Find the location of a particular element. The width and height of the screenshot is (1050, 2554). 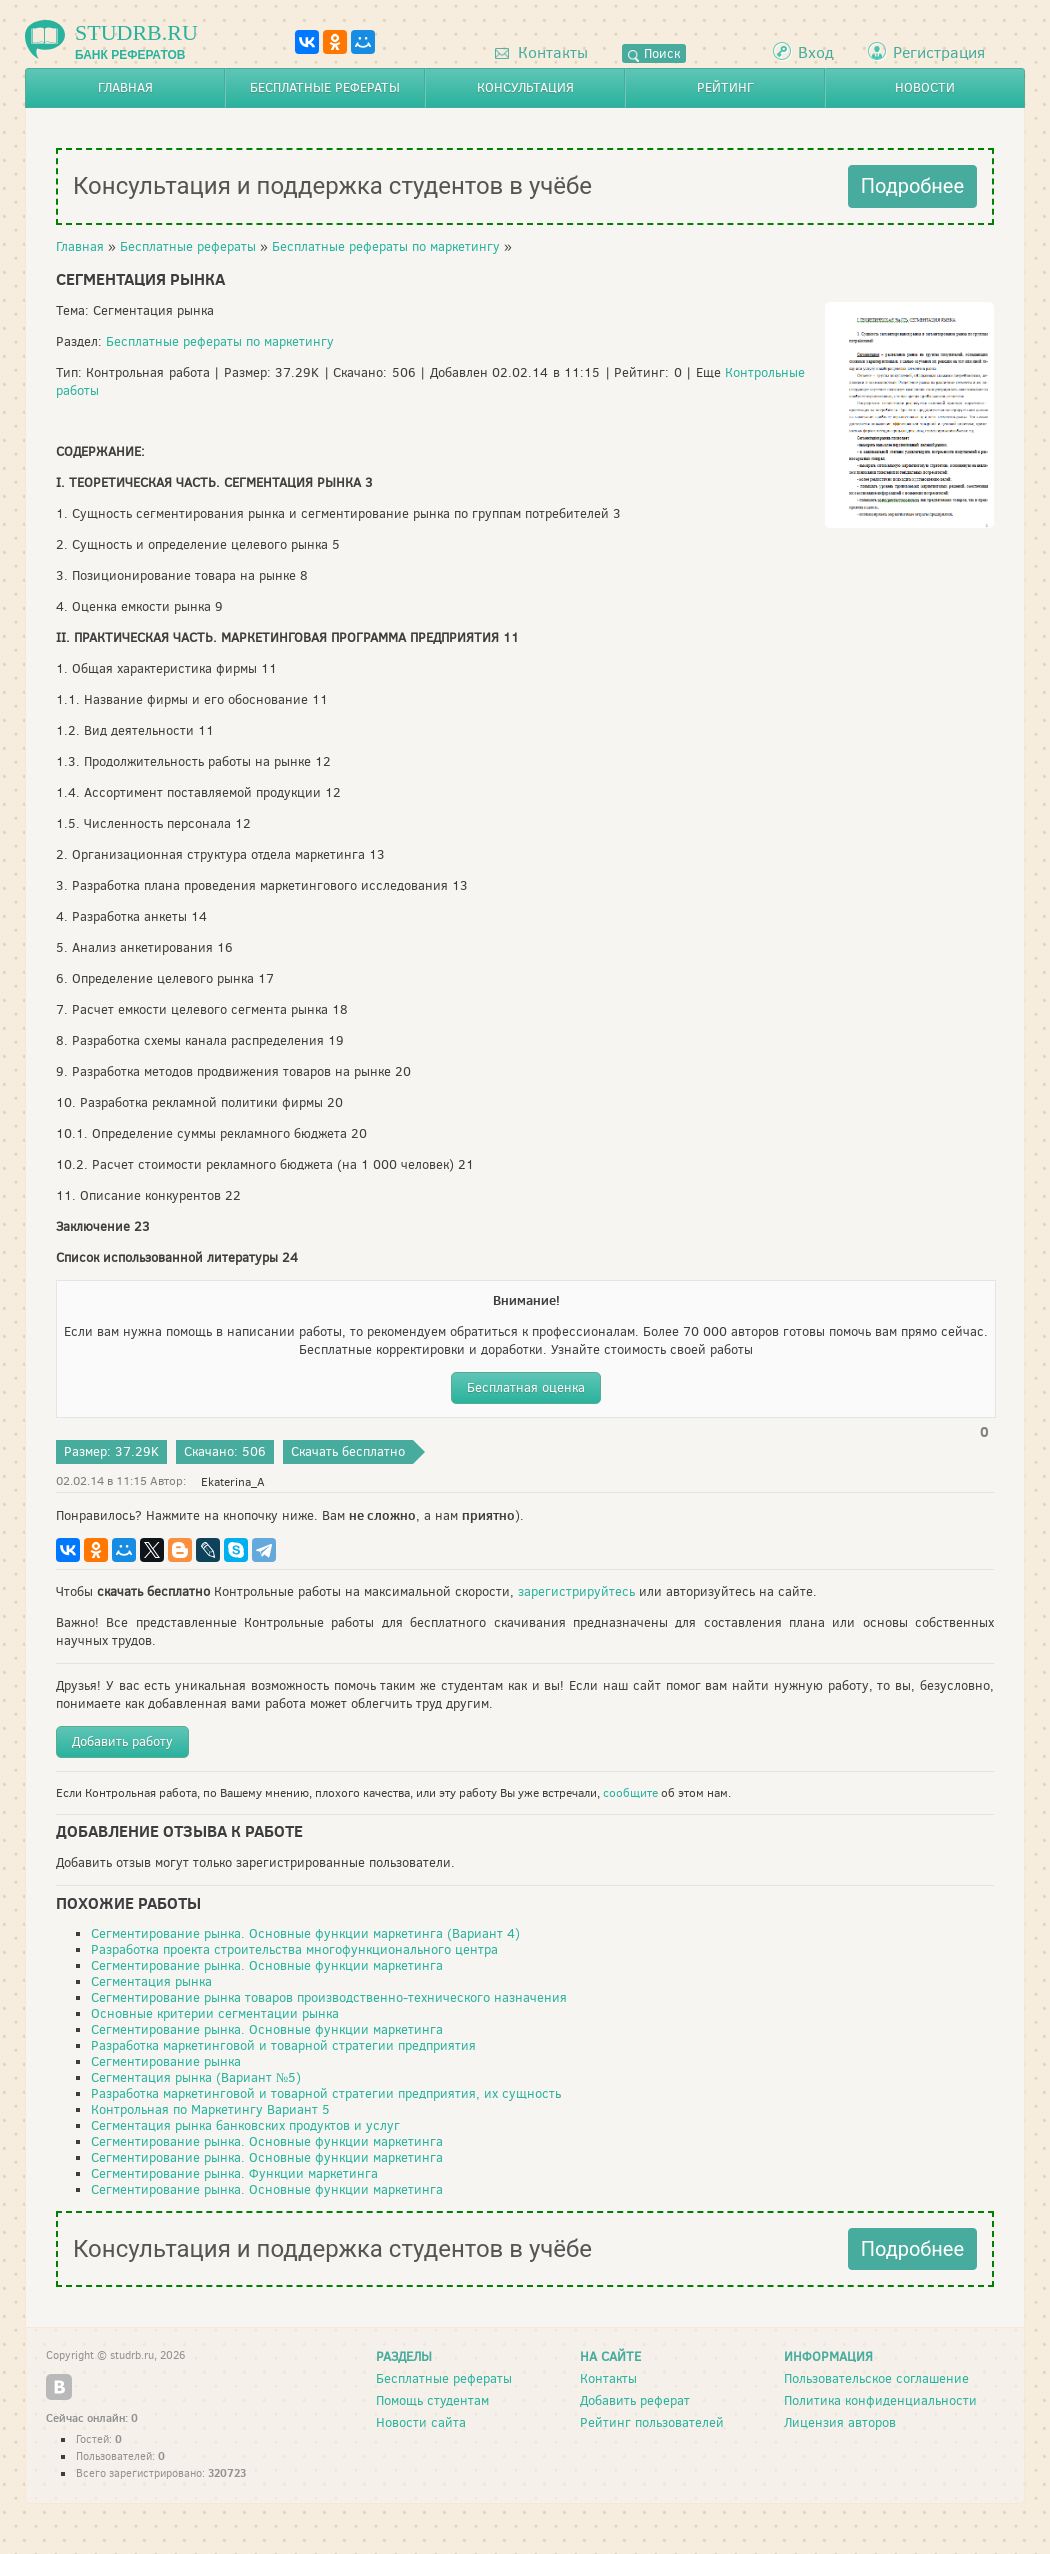

Подробнее is located at coordinates (912, 186).